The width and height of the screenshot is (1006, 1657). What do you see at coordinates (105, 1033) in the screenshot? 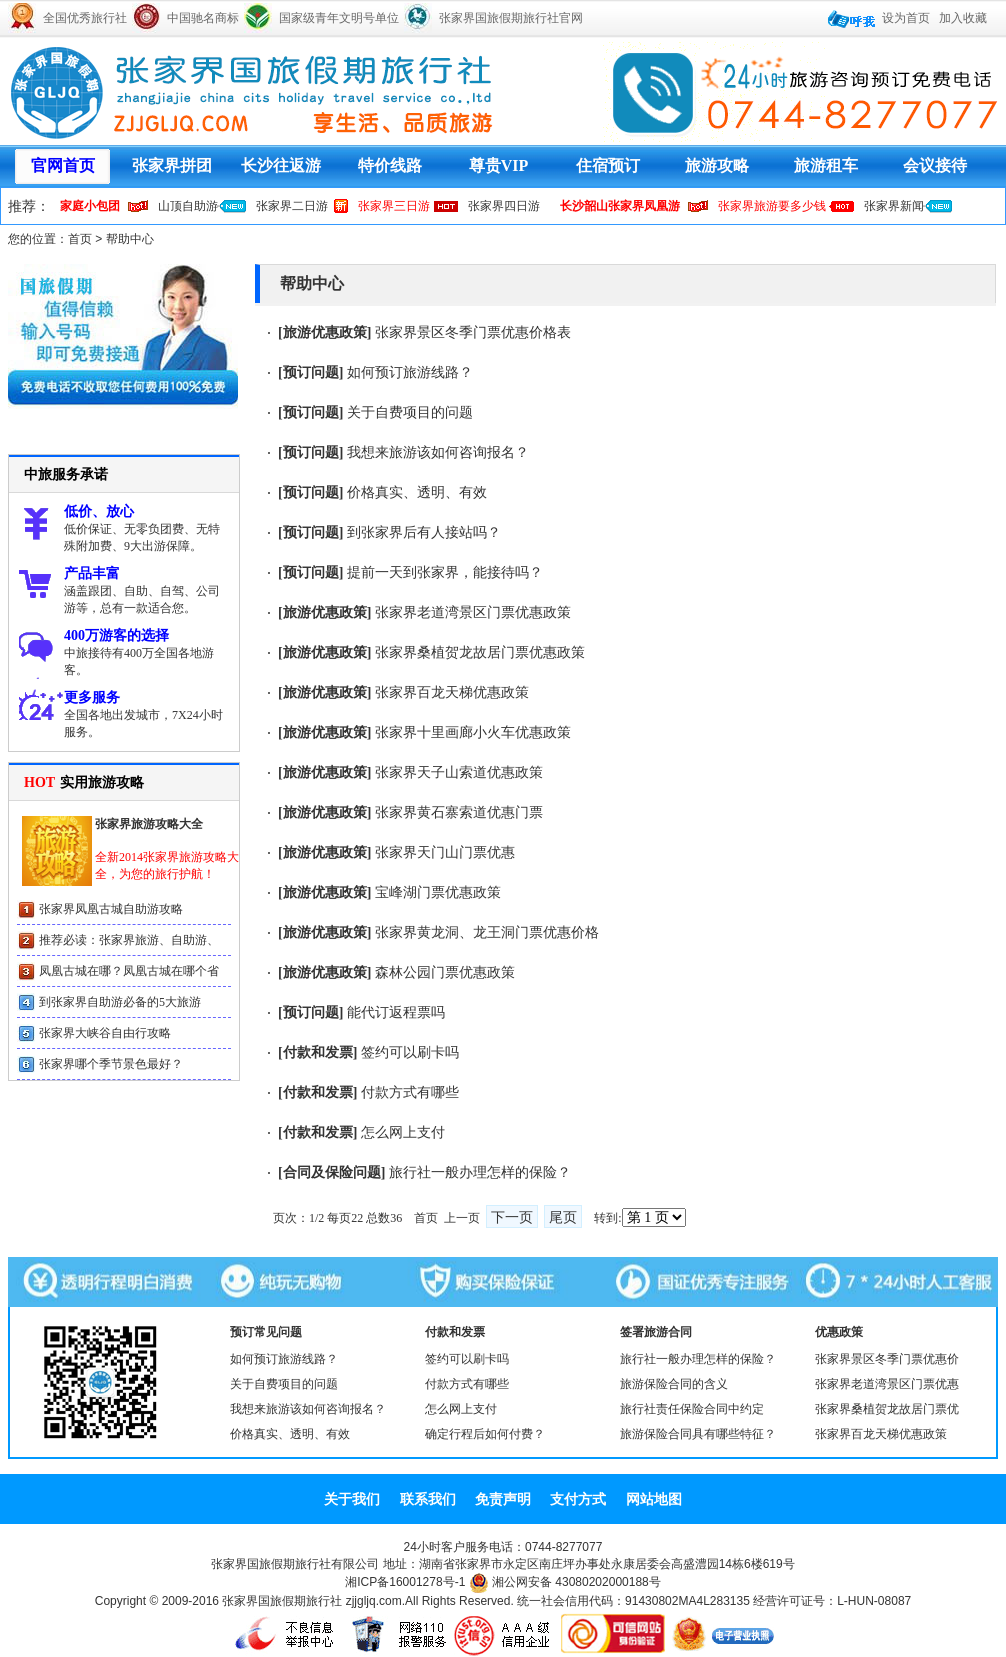
I see `张家界大峡谷自由行攻略` at bounding box center [105, 1033].